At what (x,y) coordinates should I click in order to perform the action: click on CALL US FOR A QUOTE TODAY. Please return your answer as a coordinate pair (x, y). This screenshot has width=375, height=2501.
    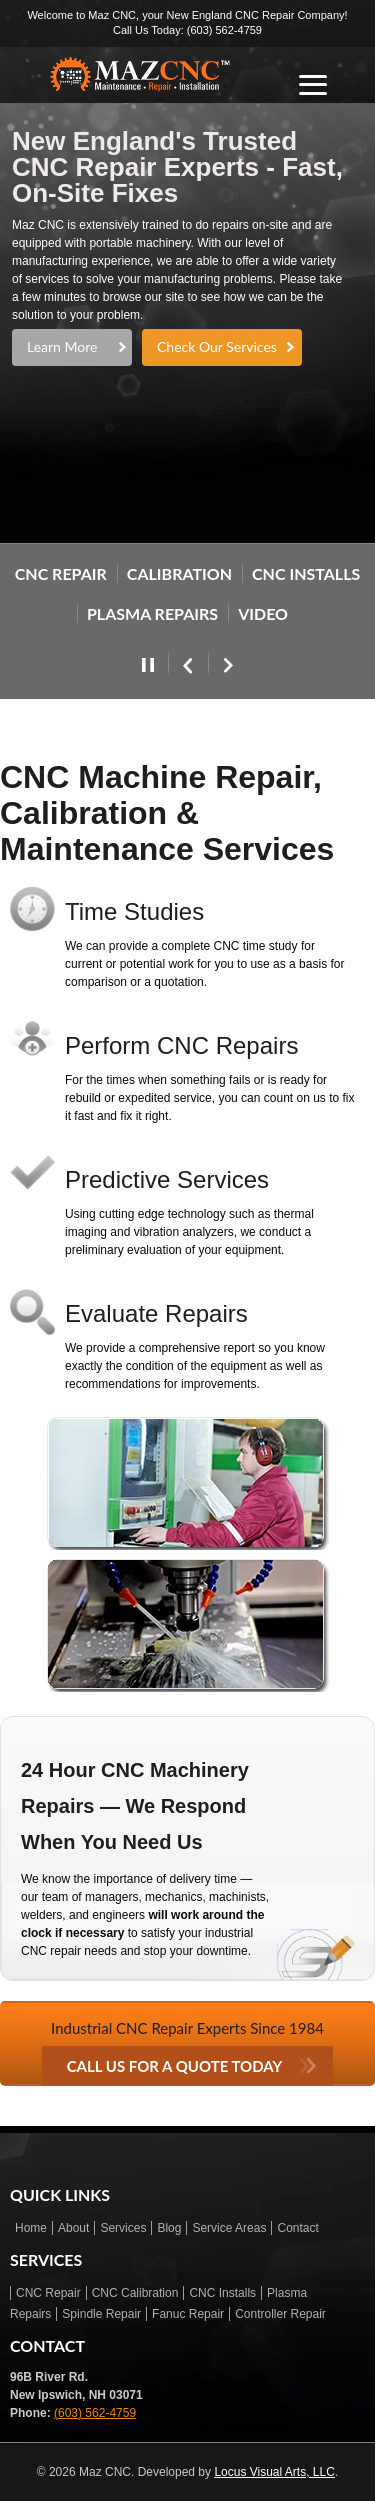
    Looking at the image, I should click on (175, 2066).